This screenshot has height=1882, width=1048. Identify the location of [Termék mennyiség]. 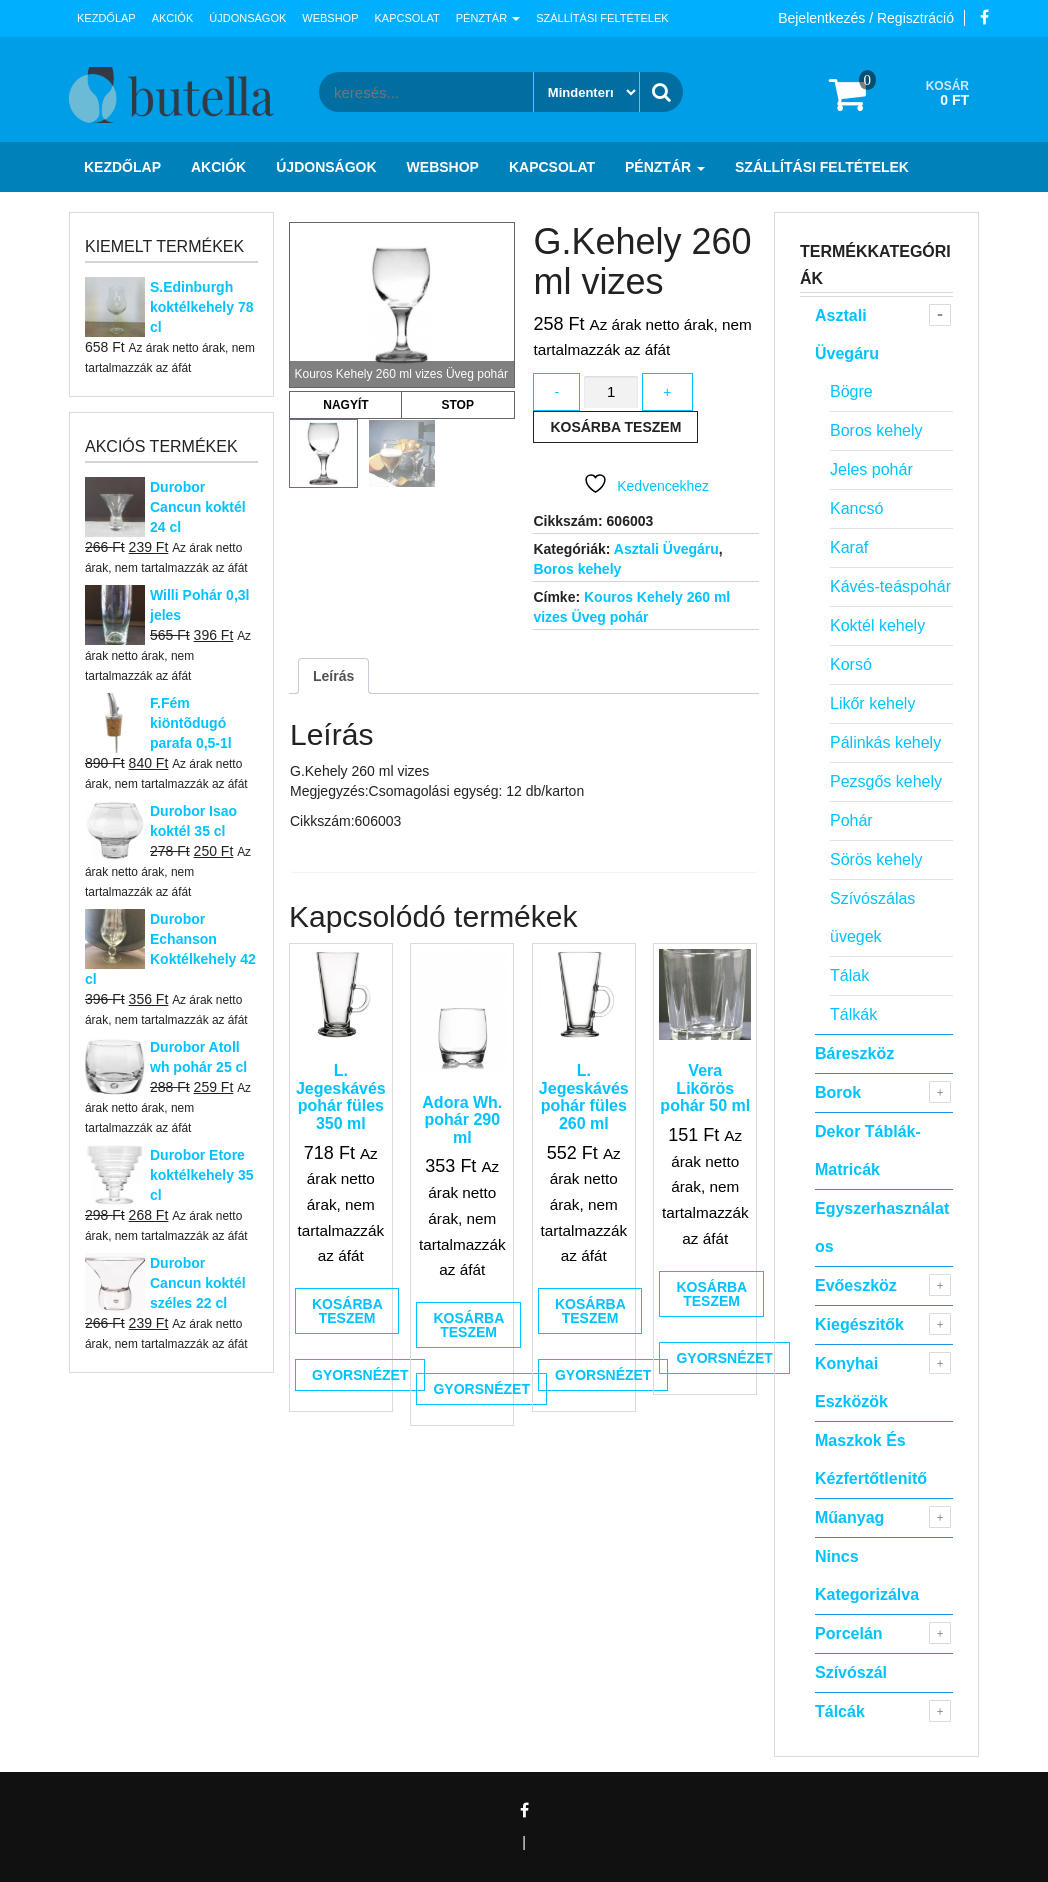
(611, 392).